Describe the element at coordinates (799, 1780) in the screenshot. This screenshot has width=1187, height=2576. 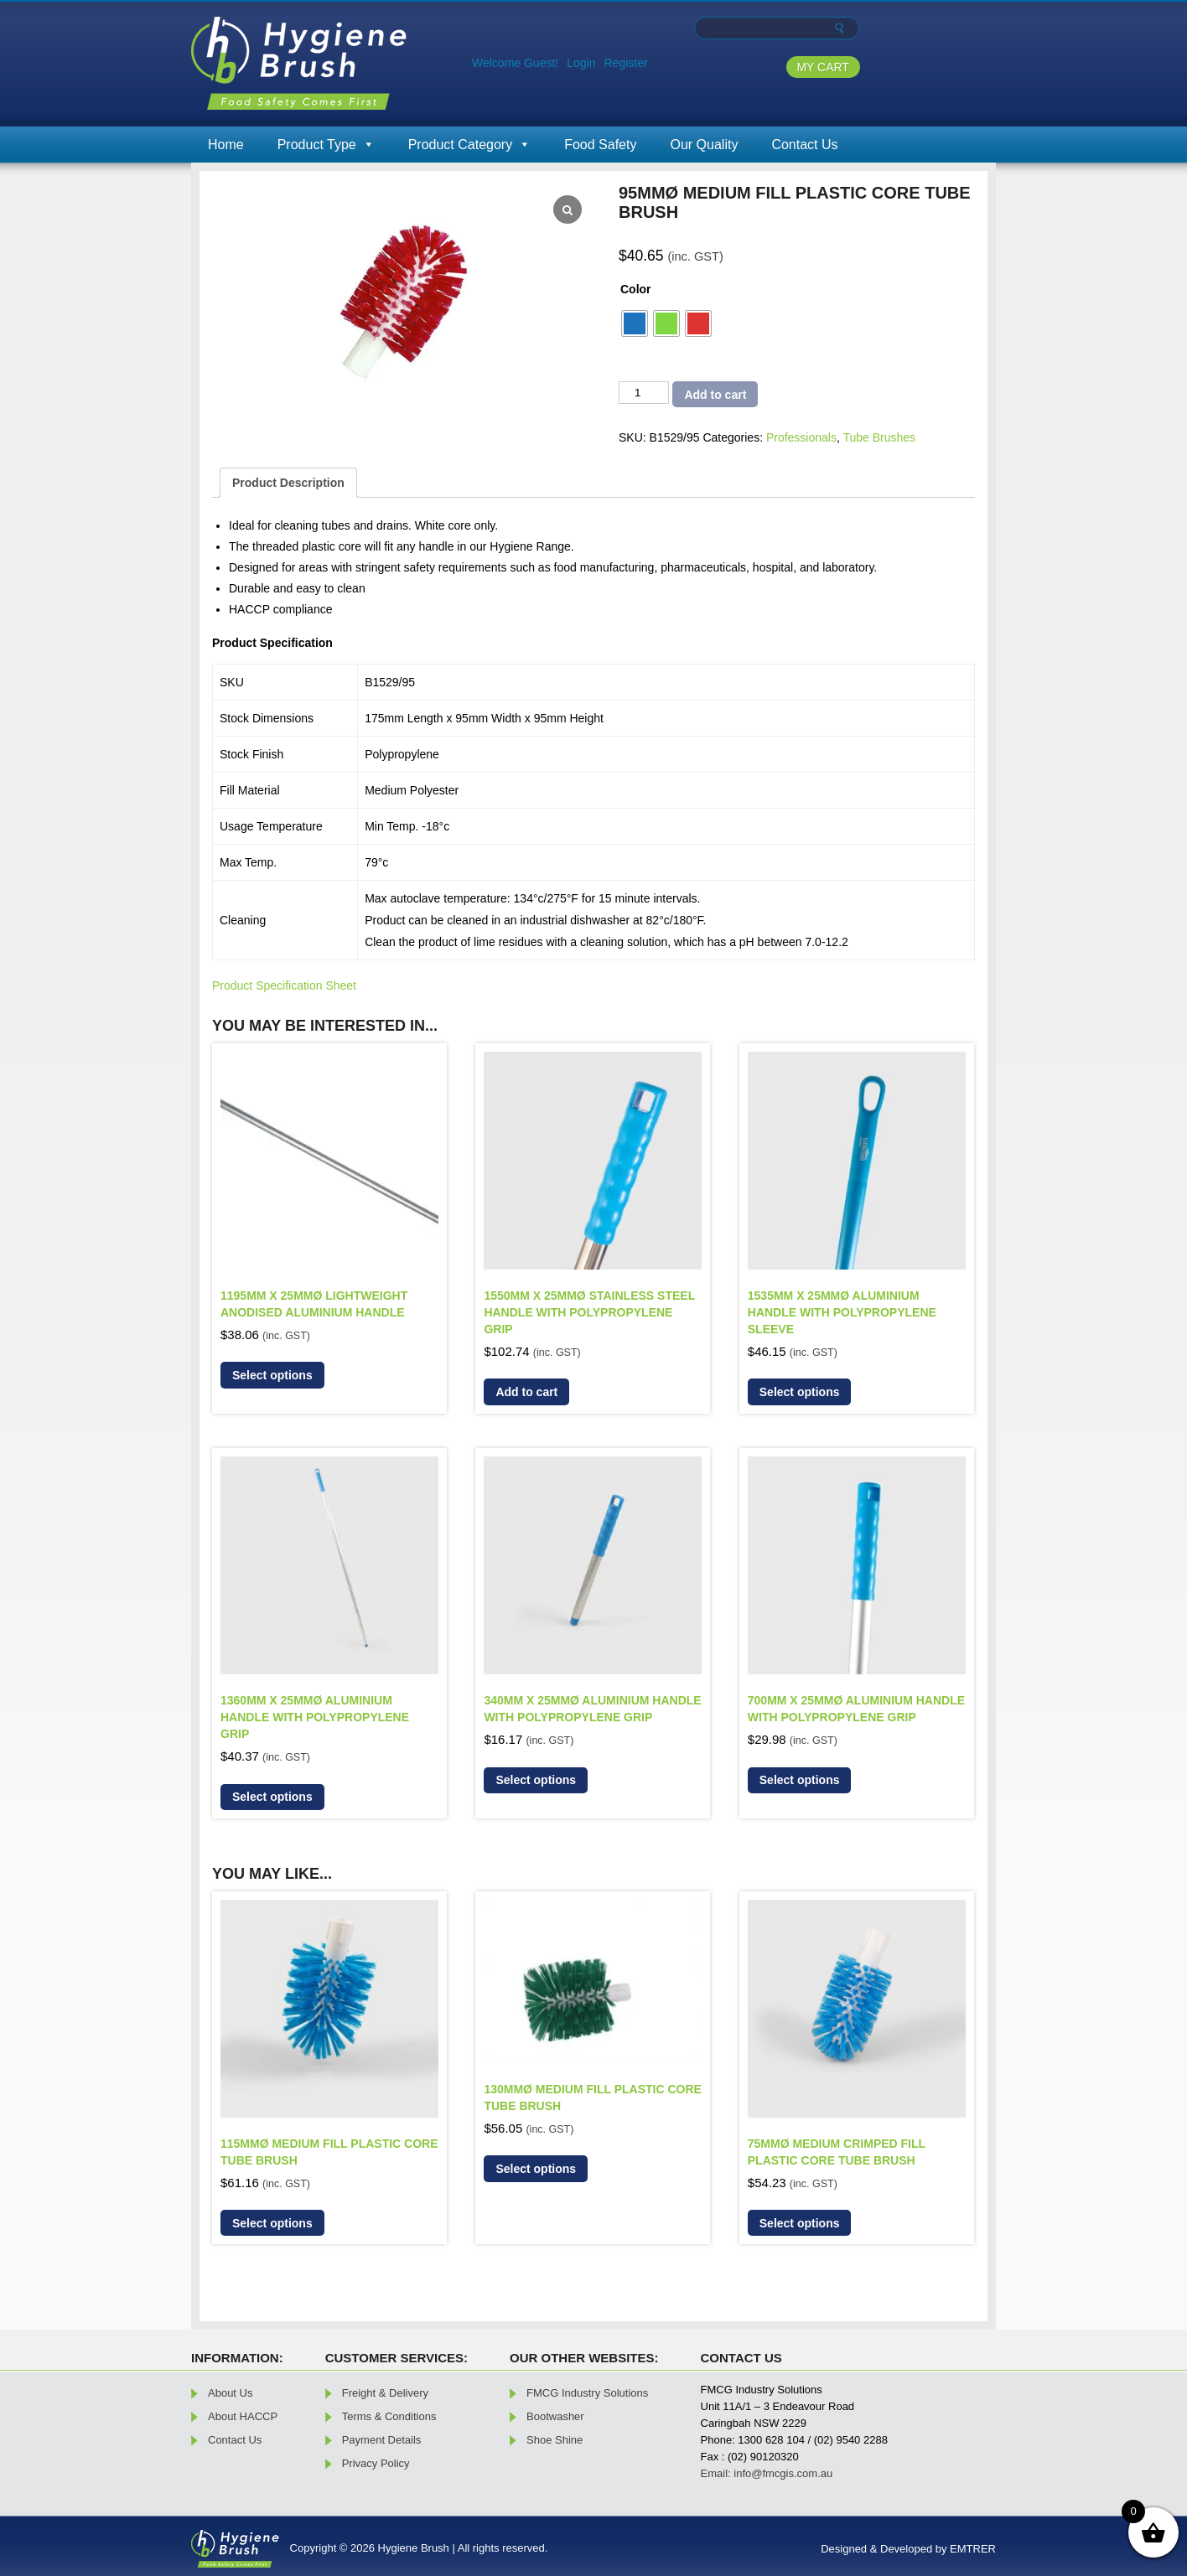
I see `Select options [Select options for “700mm x 25mmø Aluminium Handle With Polypropylene Grip”]` at that location.